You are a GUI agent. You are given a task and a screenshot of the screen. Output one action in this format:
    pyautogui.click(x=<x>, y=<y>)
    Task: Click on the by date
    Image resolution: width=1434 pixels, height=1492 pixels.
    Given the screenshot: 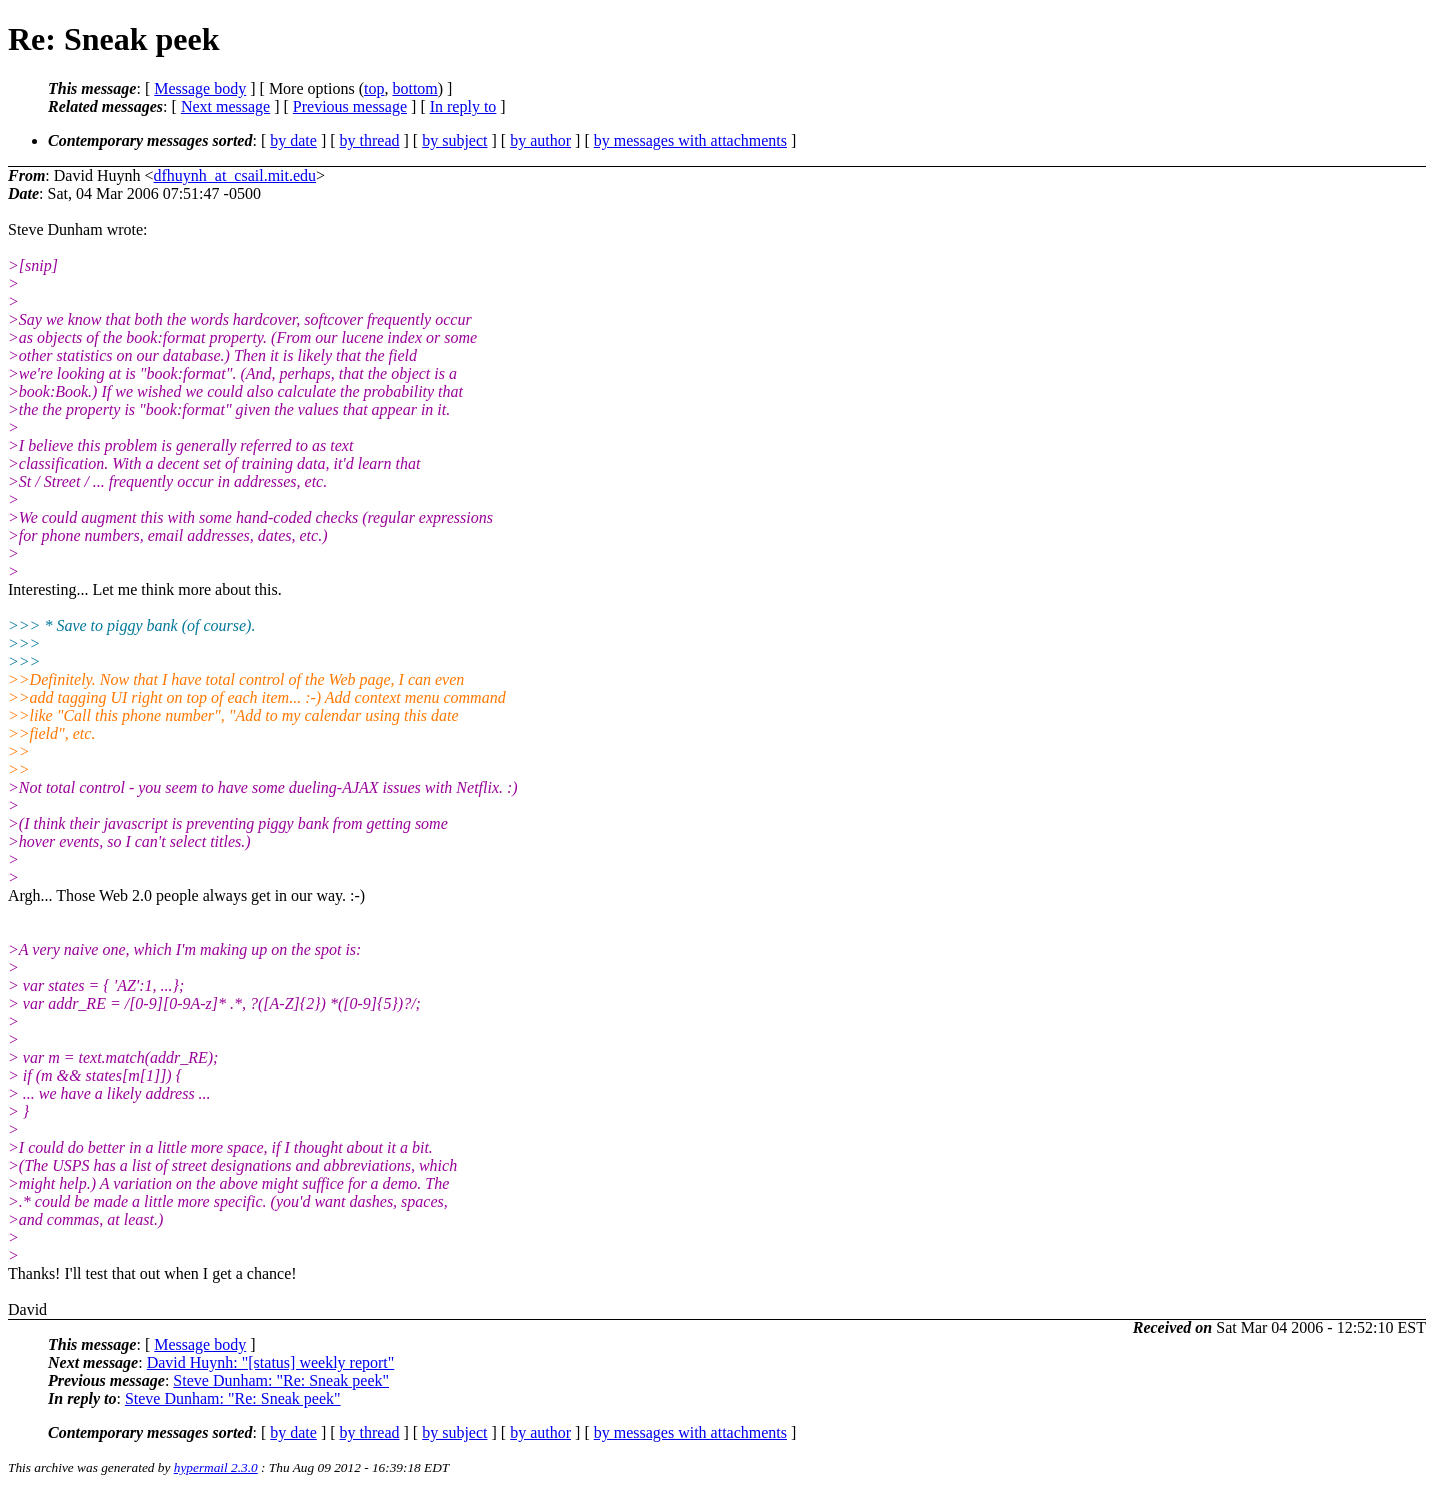 What is the action you would take?
    pyautogui.click(x=293, y=140)
    